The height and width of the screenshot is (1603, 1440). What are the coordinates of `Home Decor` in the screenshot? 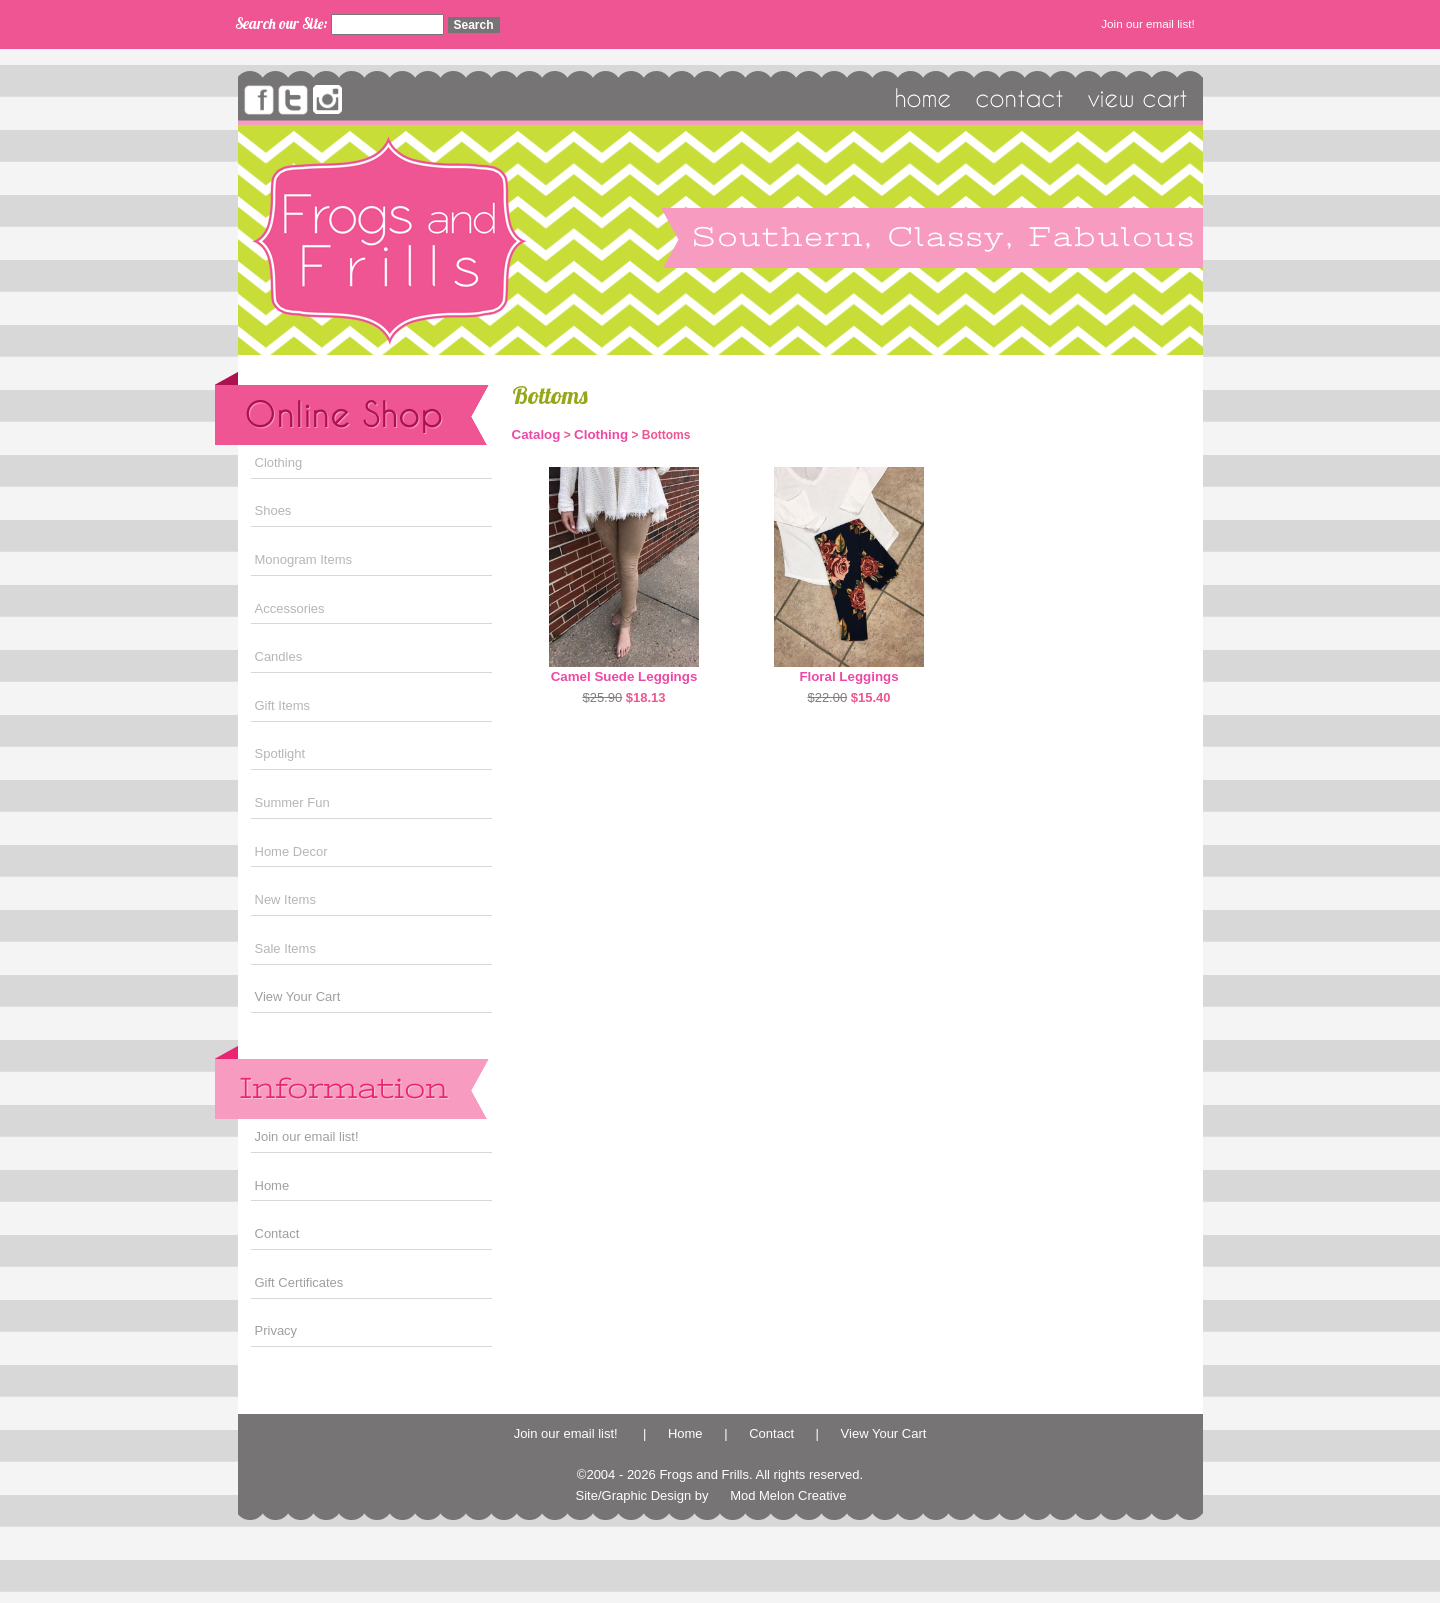 It's located at (291, 851).